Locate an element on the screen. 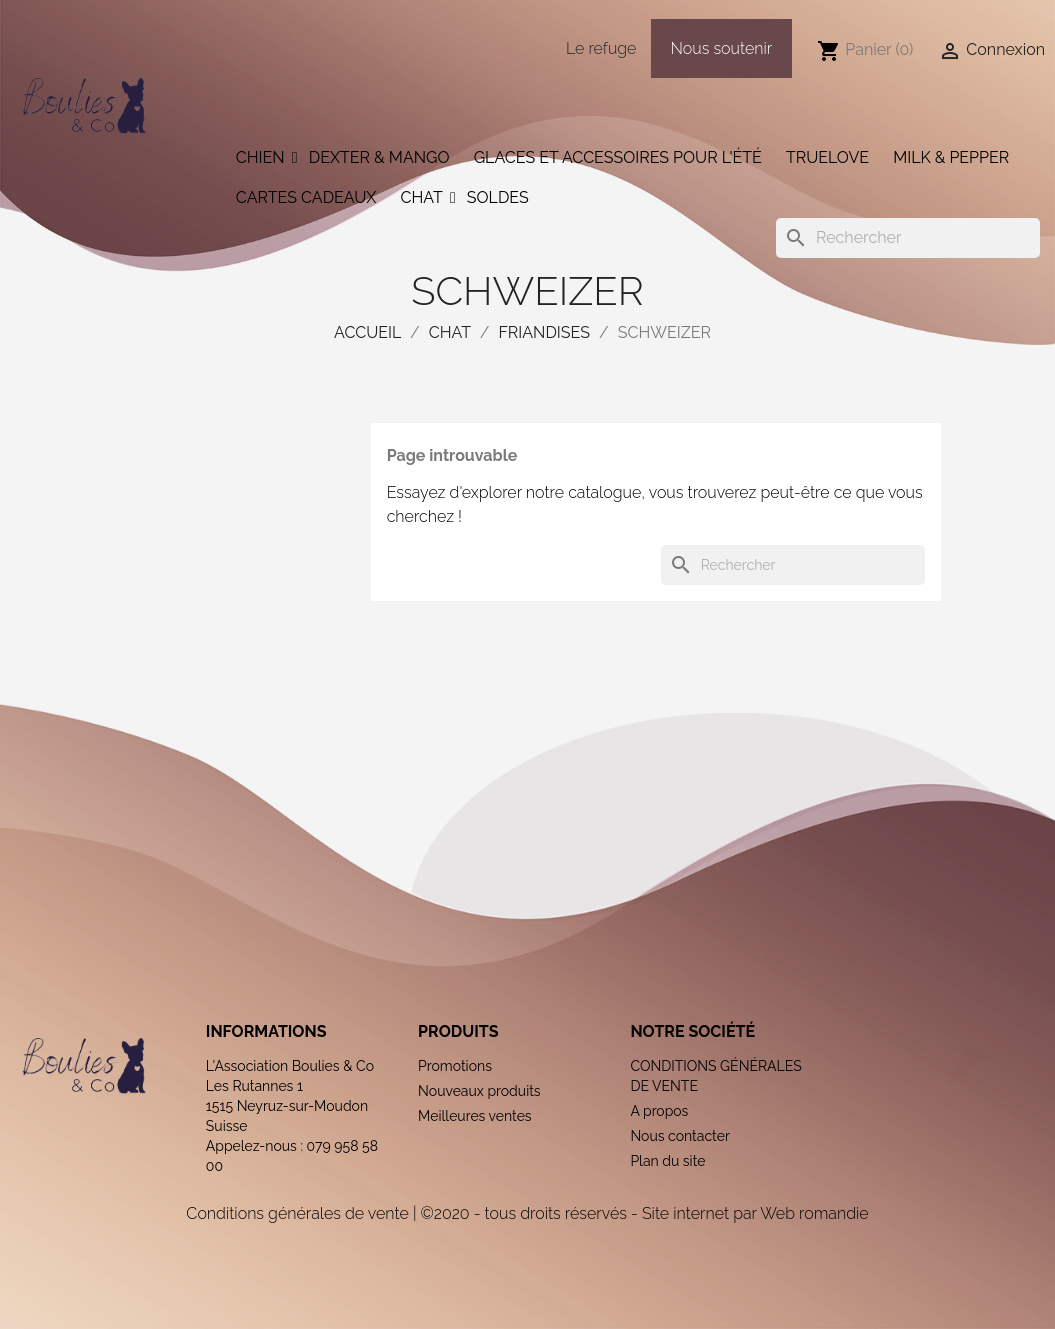  A propos is located at coordinates (659, 1111).